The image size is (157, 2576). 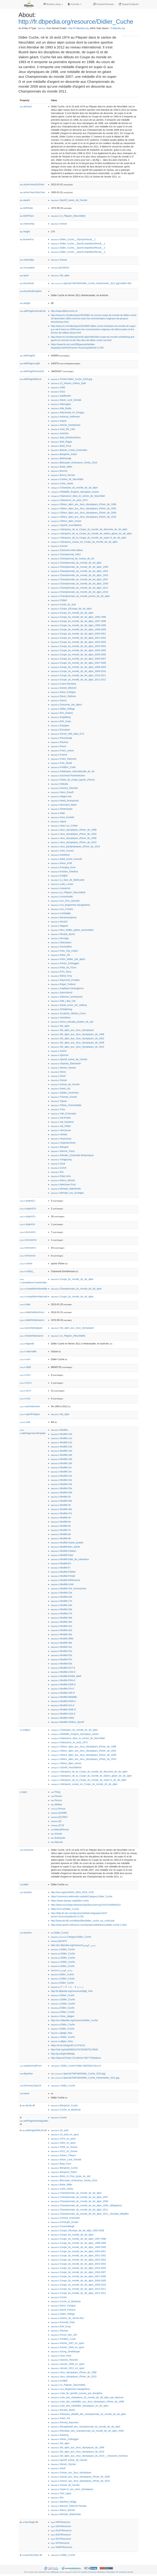 I want to click on :Manuel_Osborne-Paradis, so click(x=68, y=2506).